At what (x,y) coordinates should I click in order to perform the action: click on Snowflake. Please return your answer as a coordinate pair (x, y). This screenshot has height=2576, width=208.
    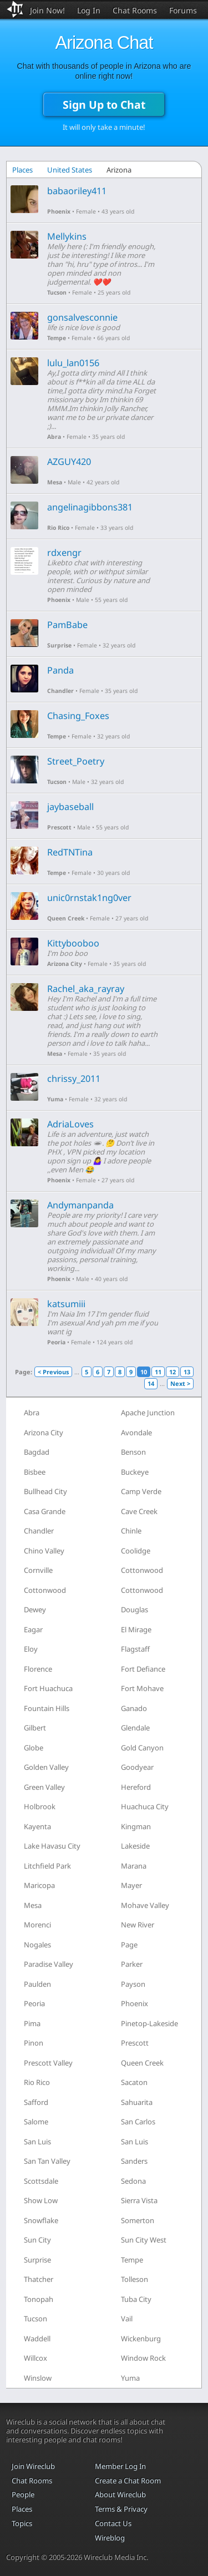
    Looking at the image, I should click on (41, 2220).